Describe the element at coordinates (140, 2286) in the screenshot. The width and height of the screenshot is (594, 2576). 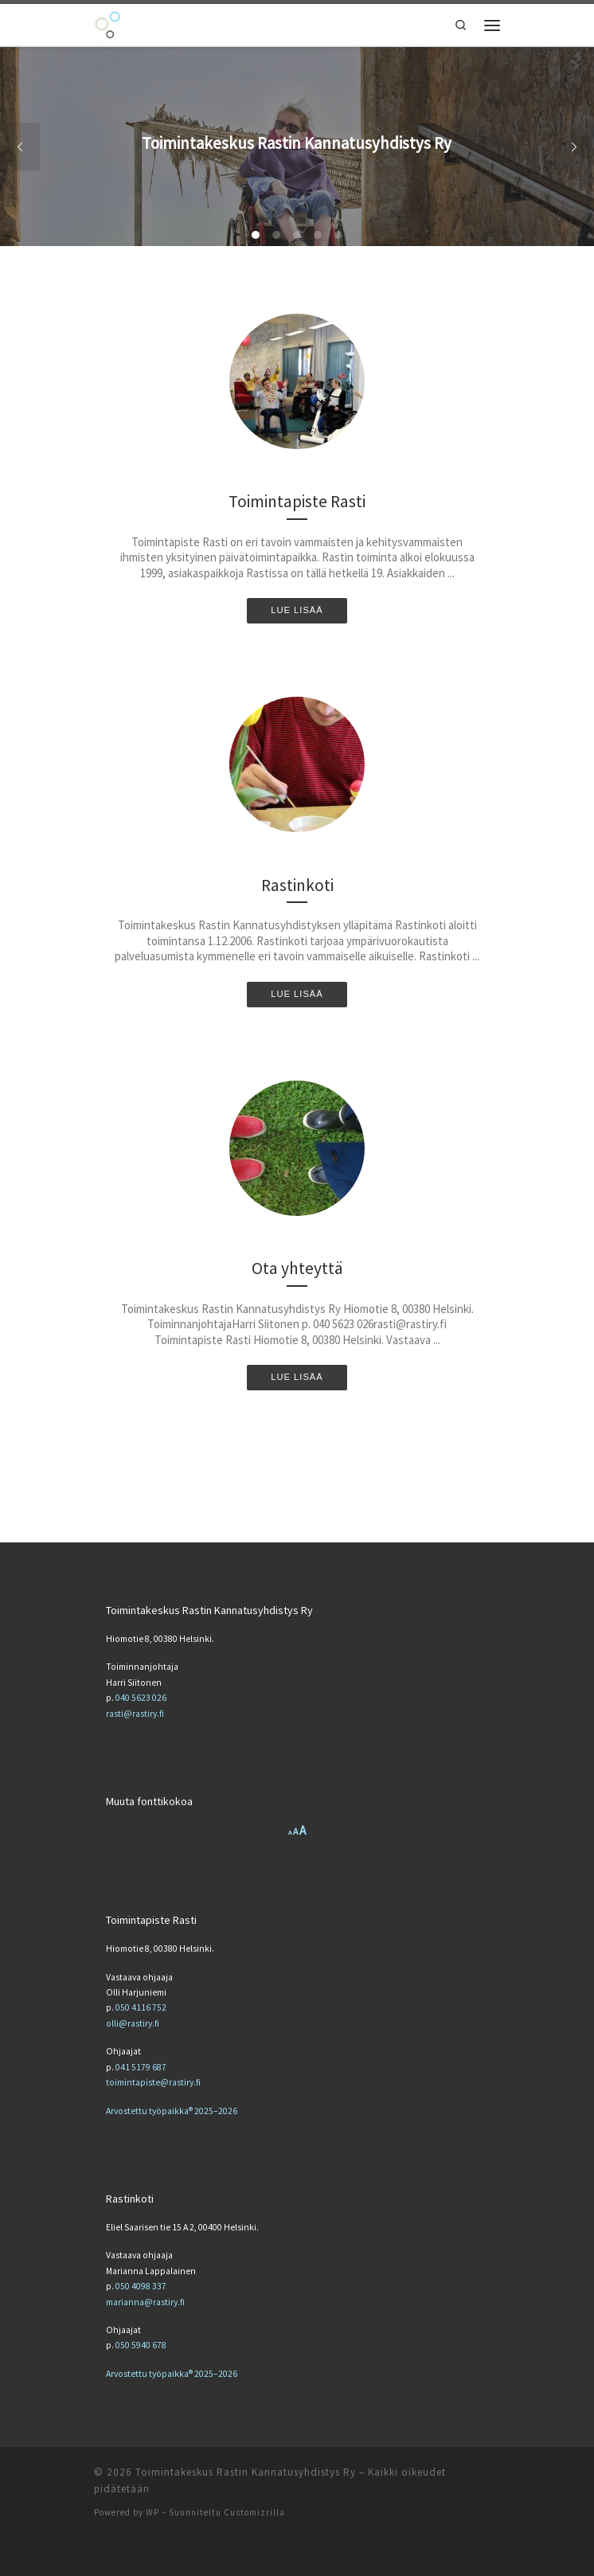
I see `050 4098 337` at that location.